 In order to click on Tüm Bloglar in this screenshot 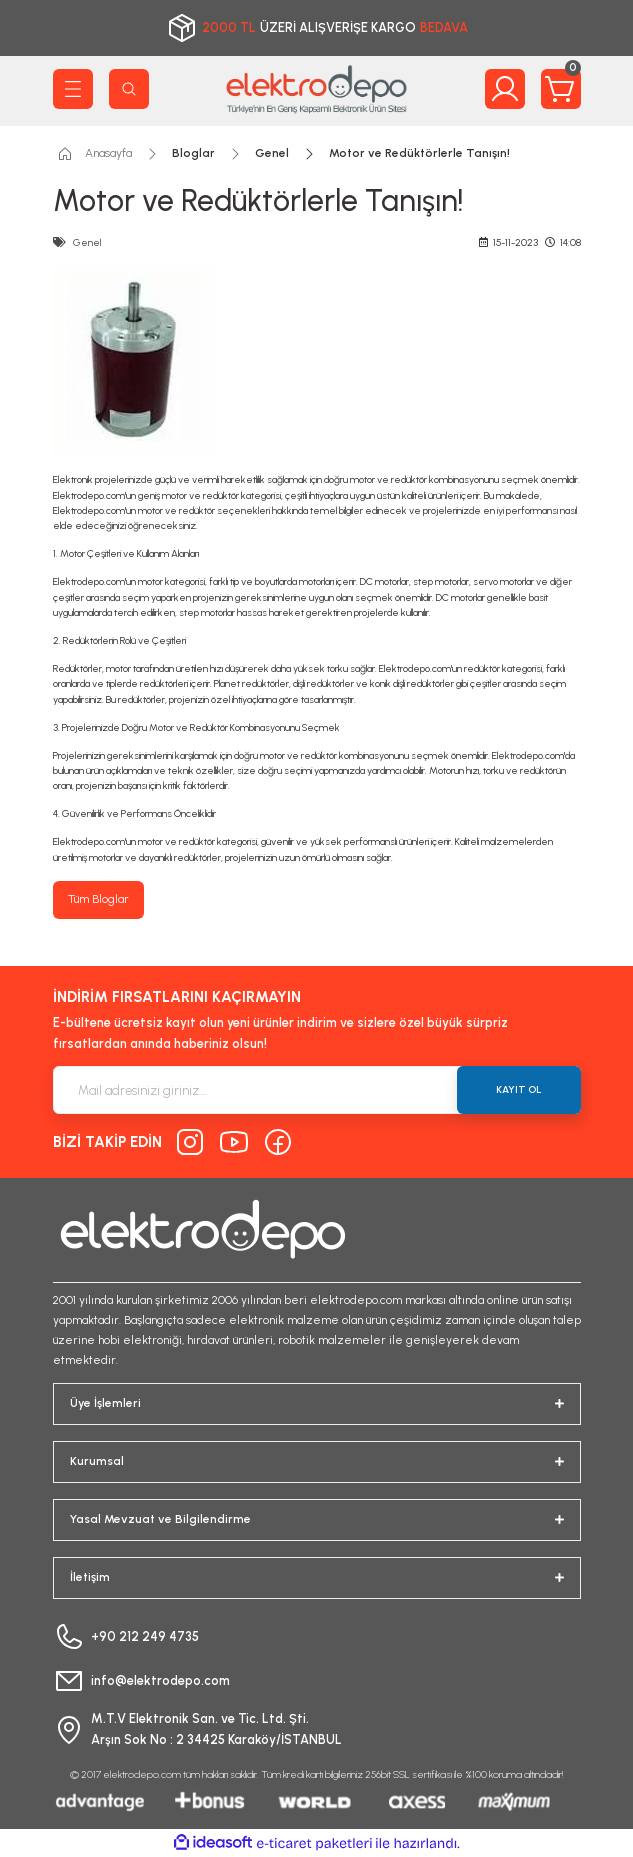, I will do `click(98, 899)`.